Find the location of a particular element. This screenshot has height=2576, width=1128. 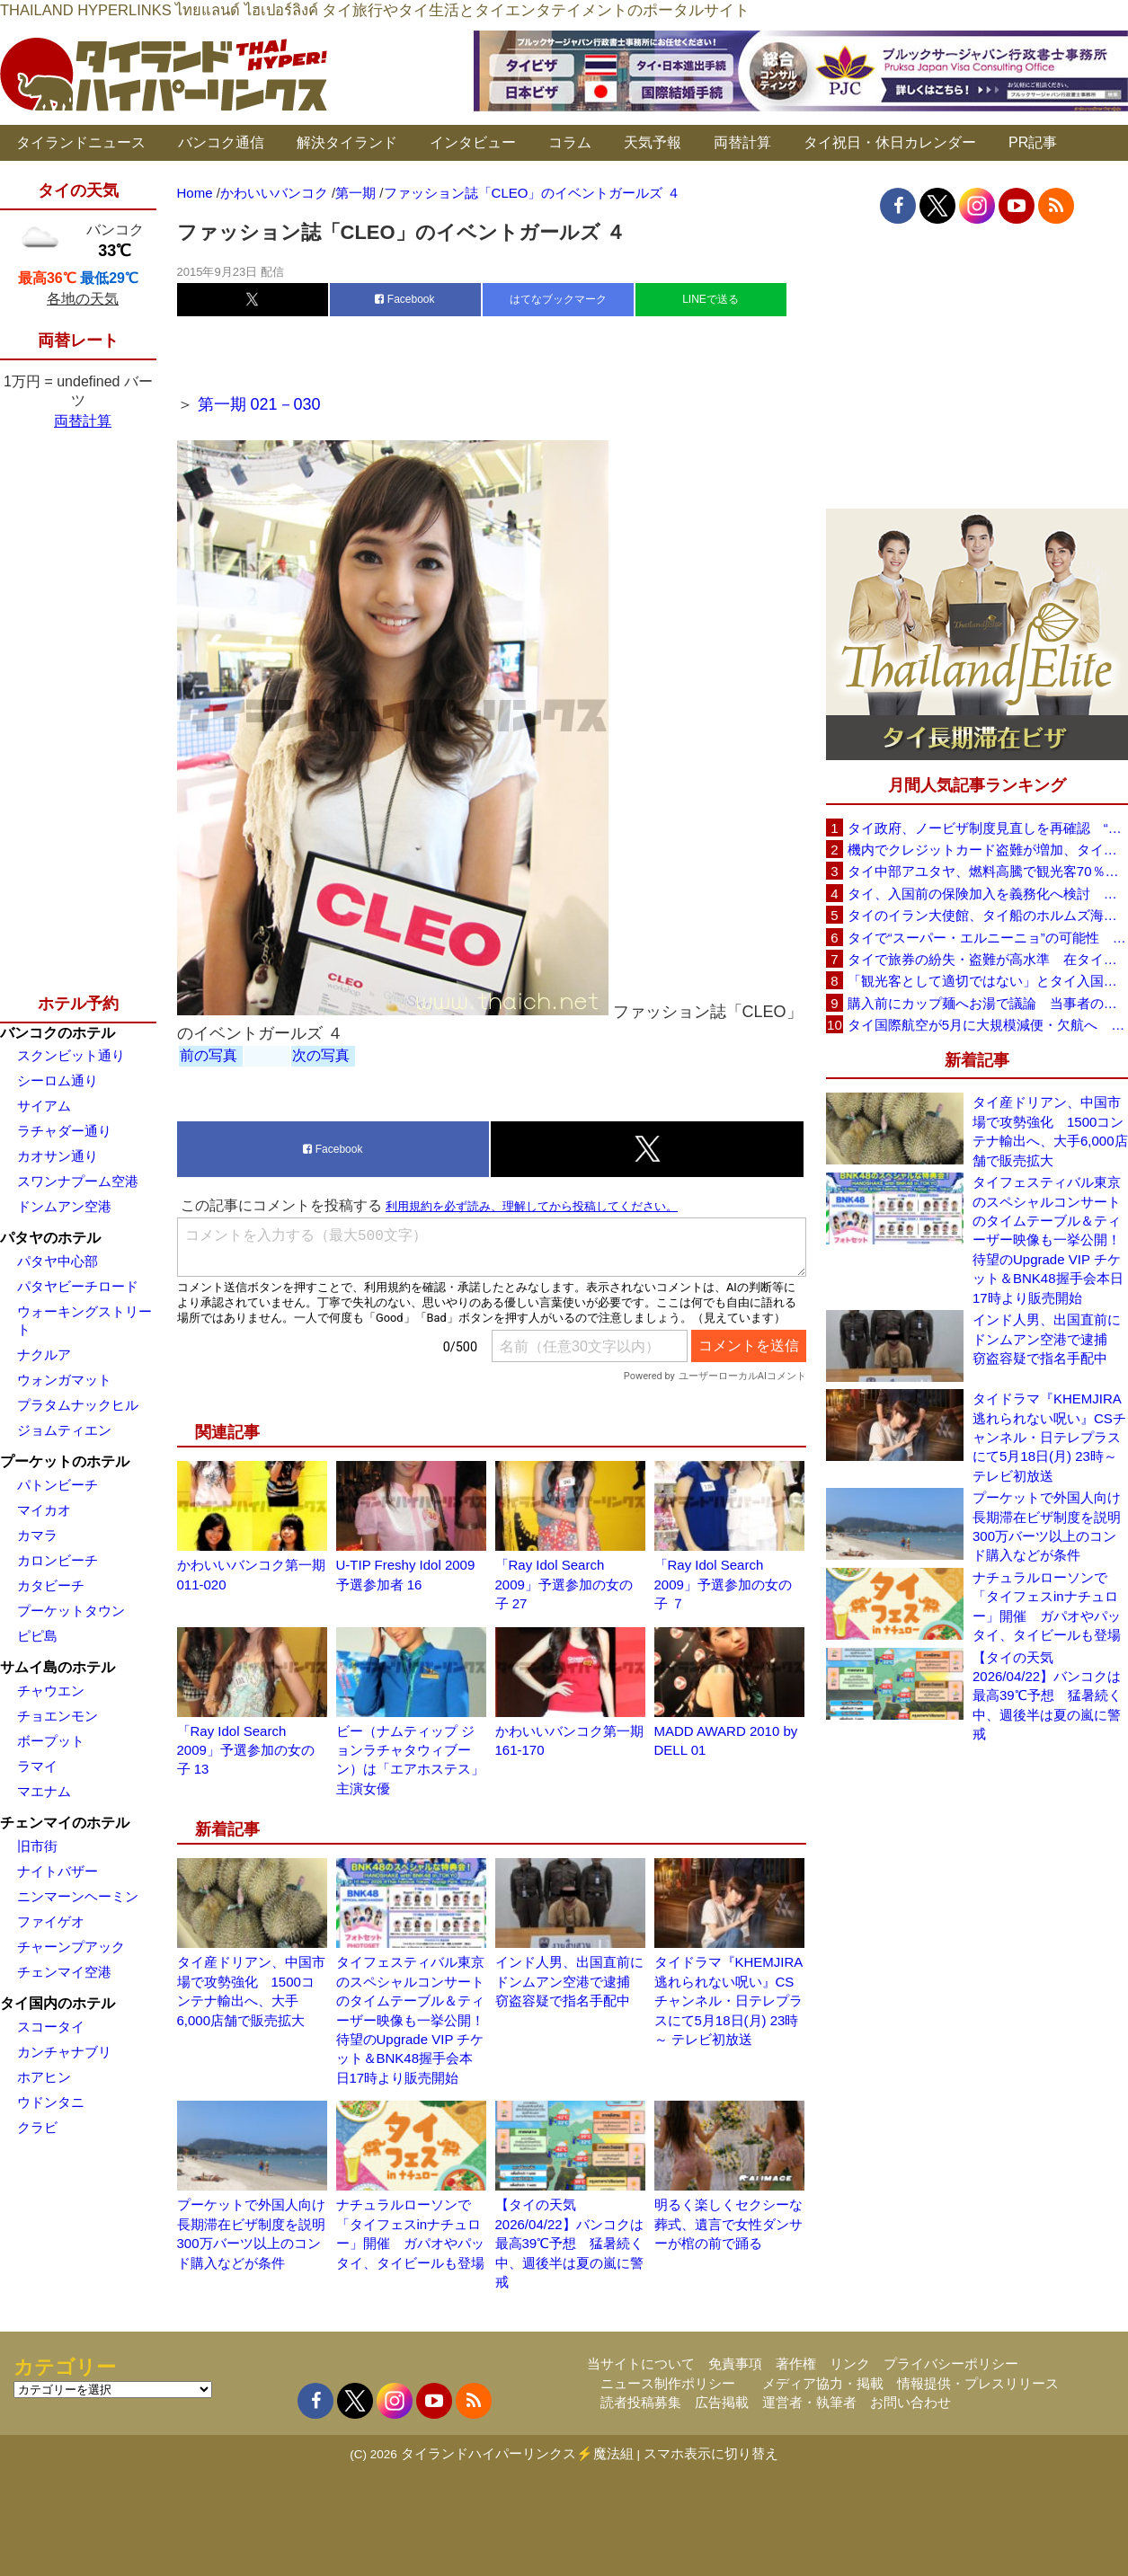

メディア協力・掲載 is located at coordinates (823, 2383).